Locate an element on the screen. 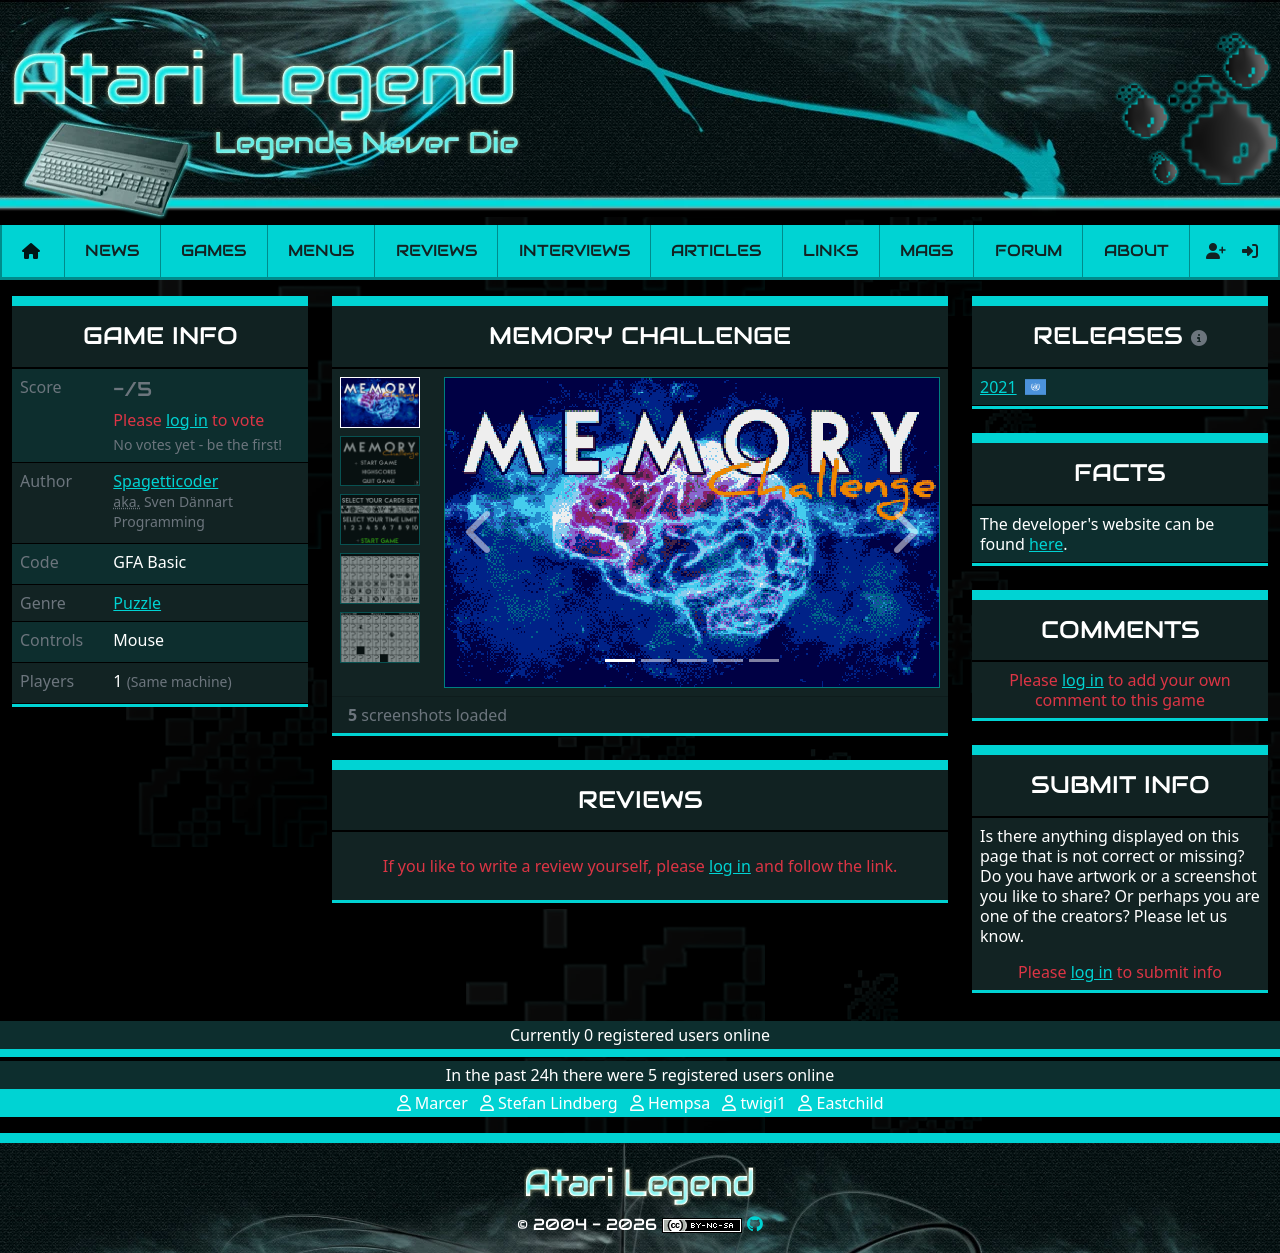 The width and height of the screenshot is (1280, 1253). News is located at coordinates (112, 250).